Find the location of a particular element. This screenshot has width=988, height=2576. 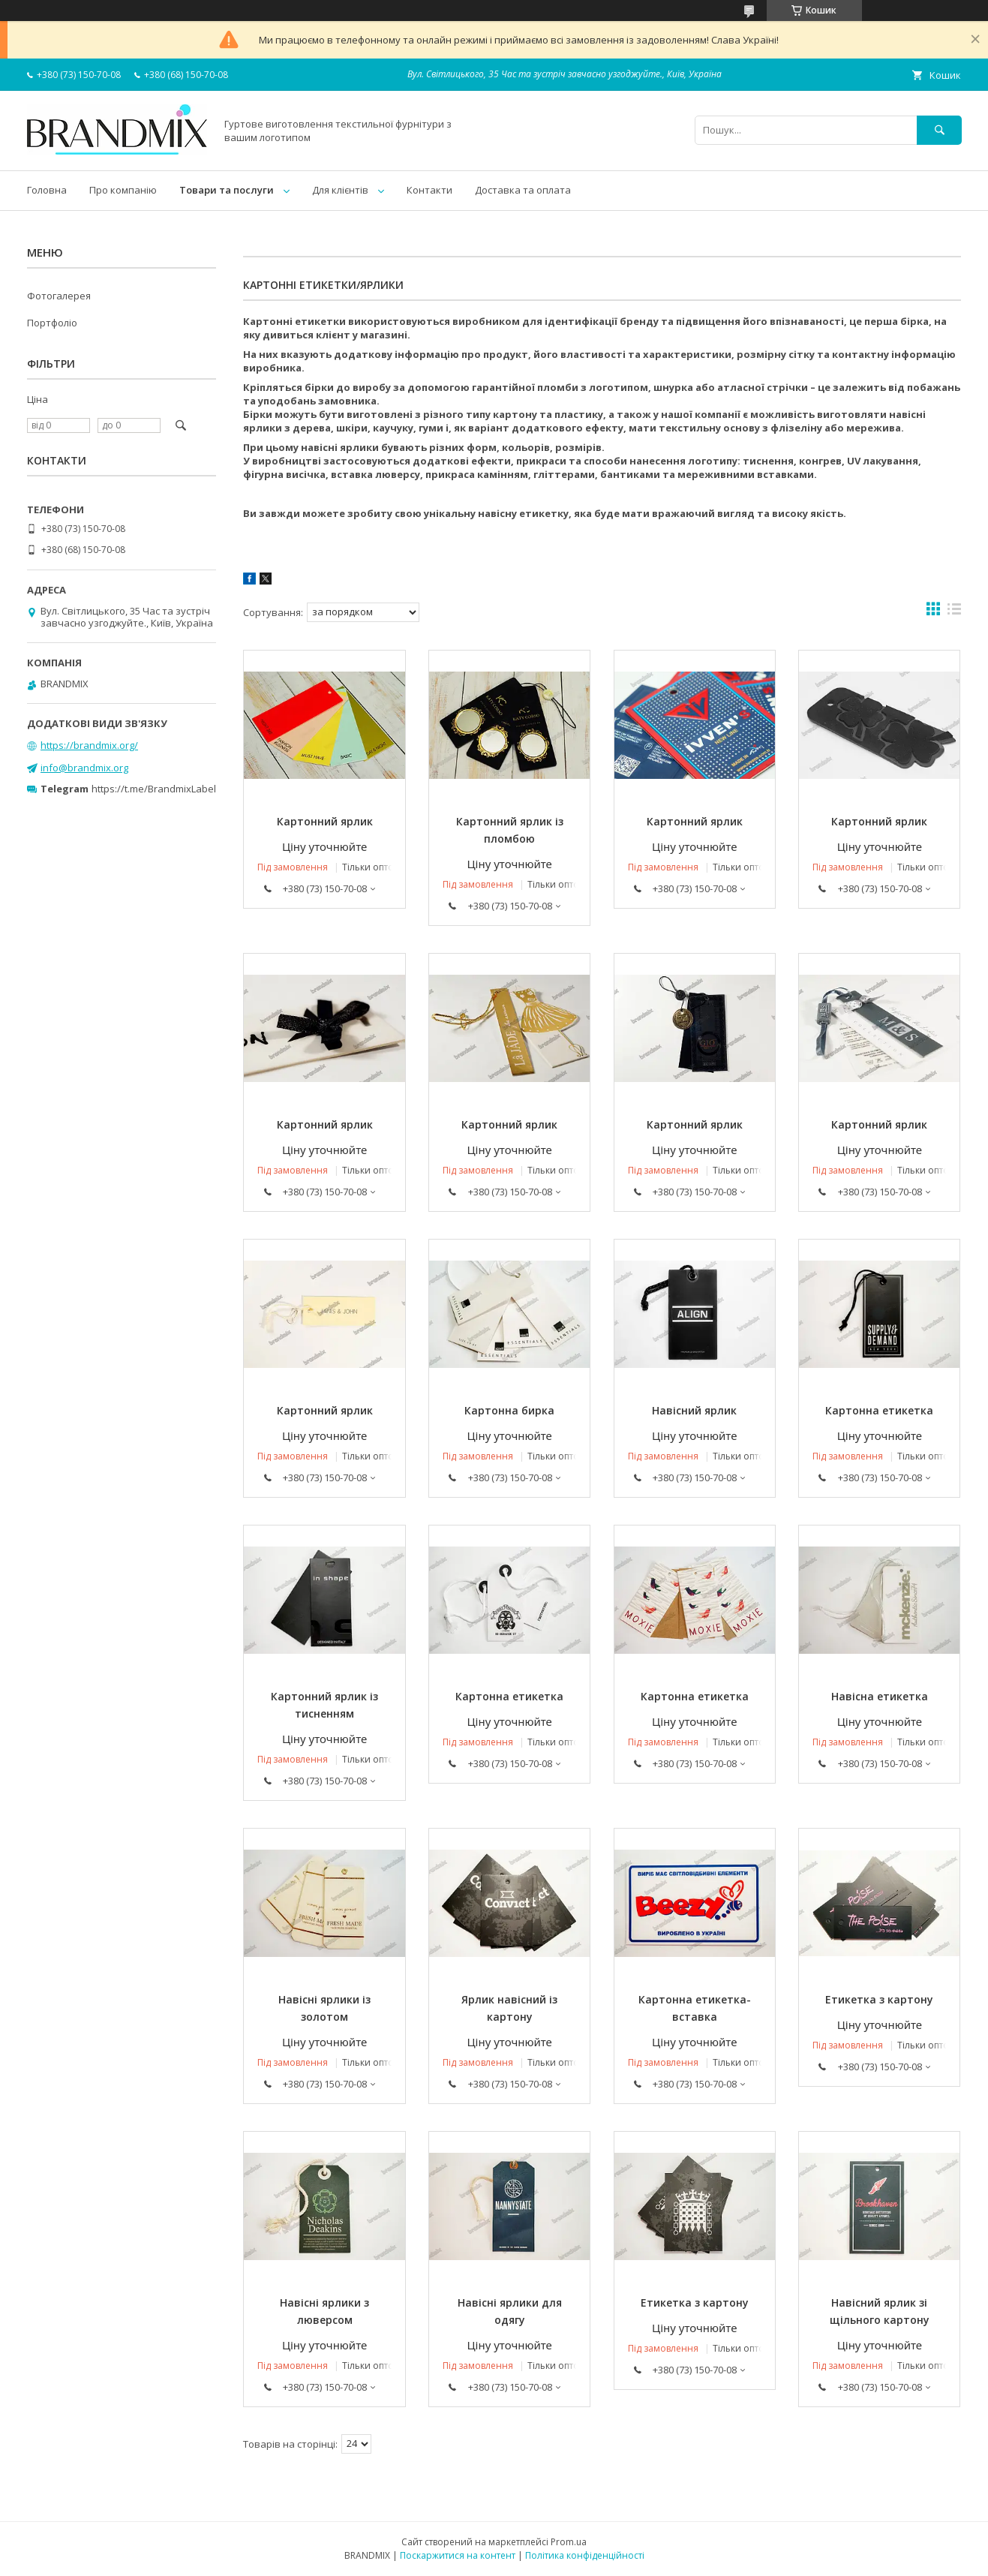

Доставка та оплата is located at coordinates (523, 190).